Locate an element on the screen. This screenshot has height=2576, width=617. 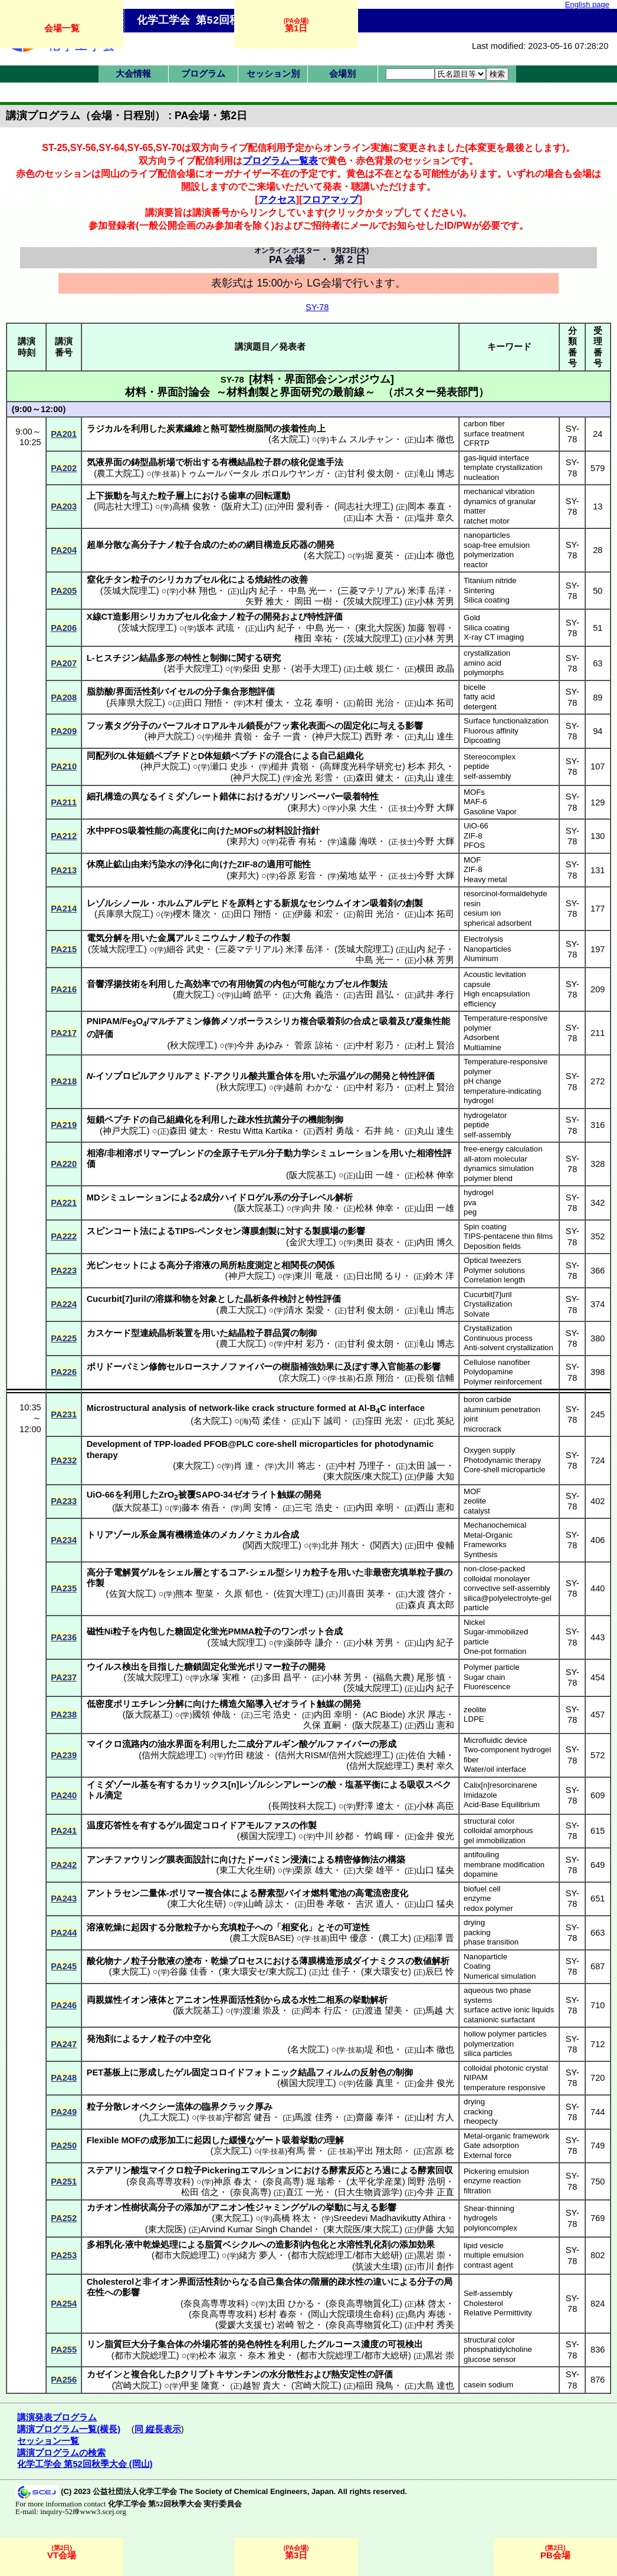
中村 彩乃 is located at coordinates (374, 1045).